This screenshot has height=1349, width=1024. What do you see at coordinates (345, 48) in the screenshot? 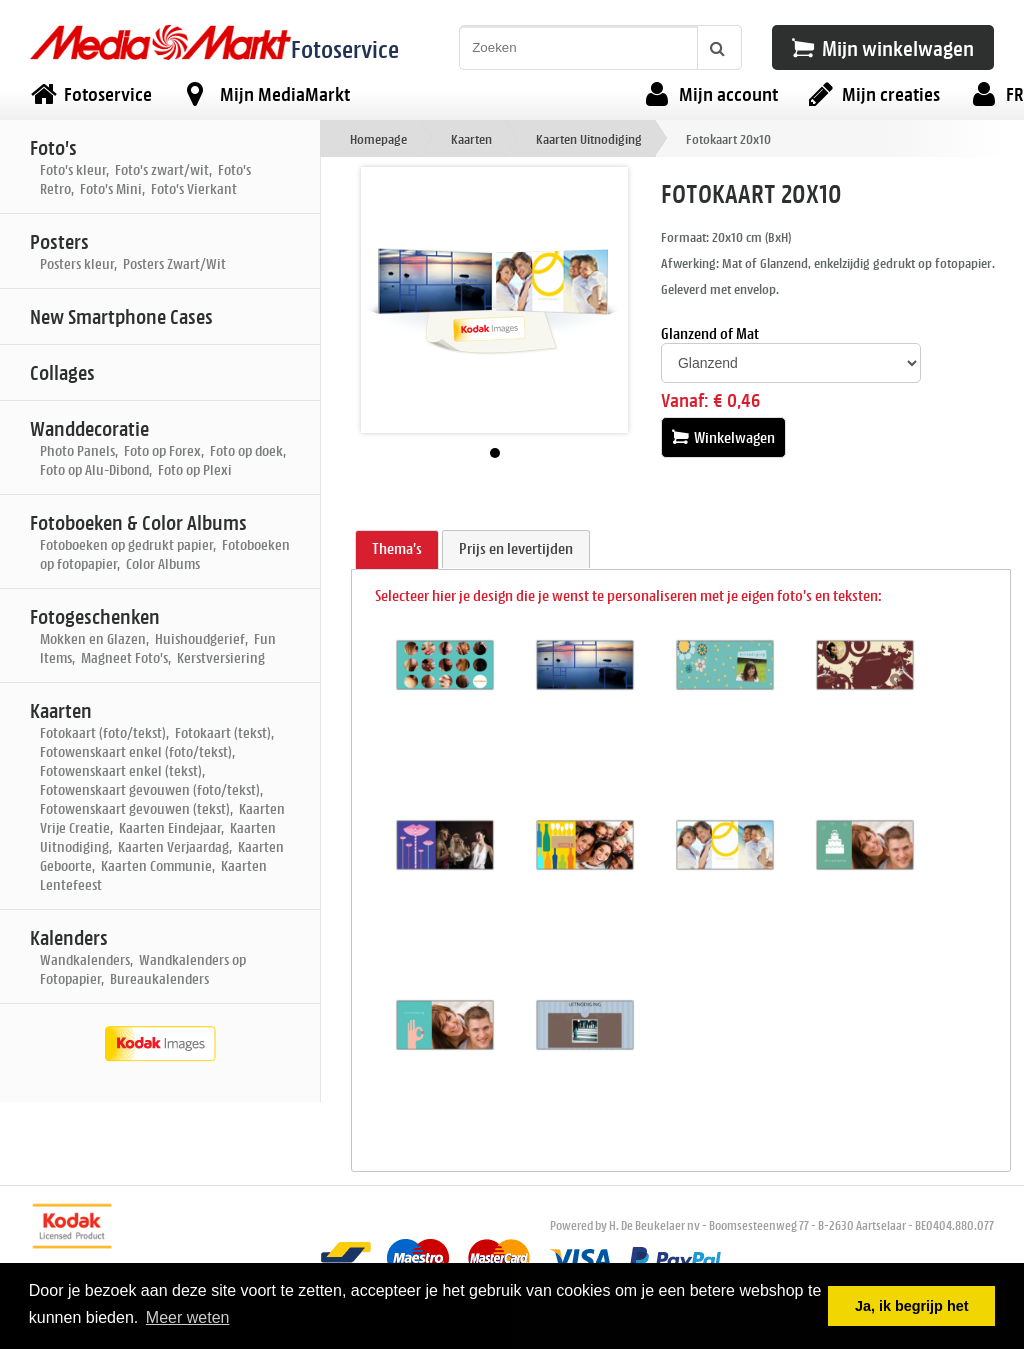
I see `Fotoservice` at bounding box center [345, 48].